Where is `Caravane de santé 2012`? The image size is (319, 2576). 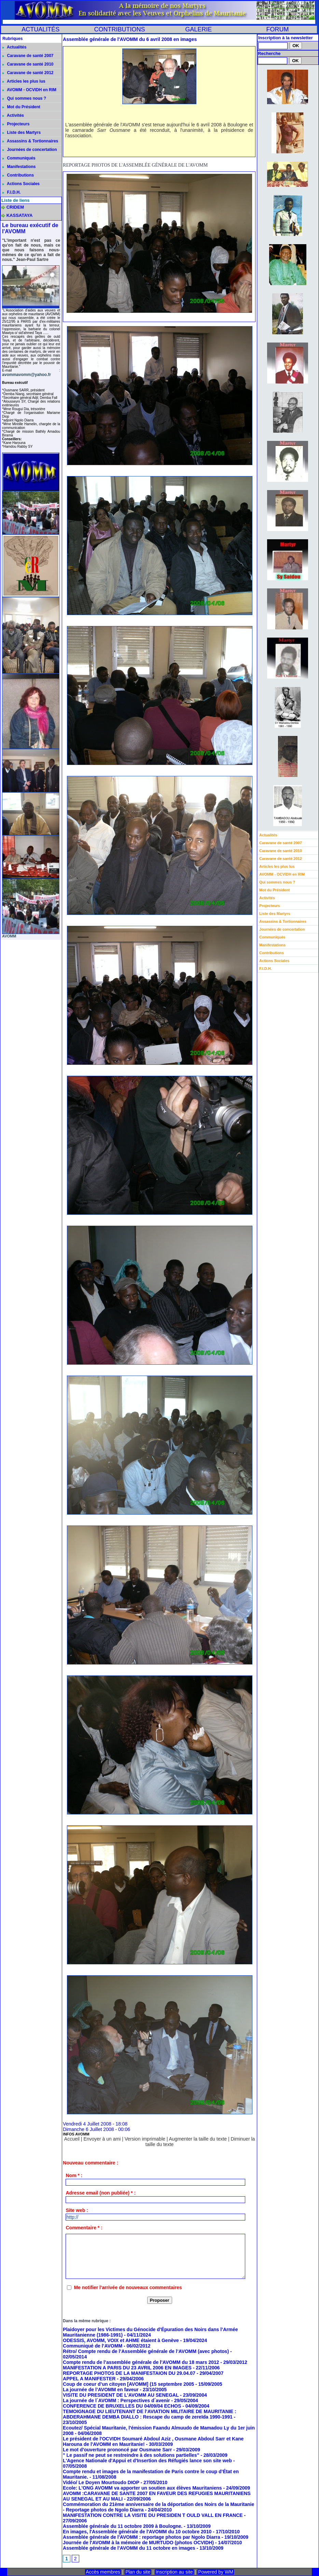
Caravane de santé 2012 is located at coordinates (27, 72).